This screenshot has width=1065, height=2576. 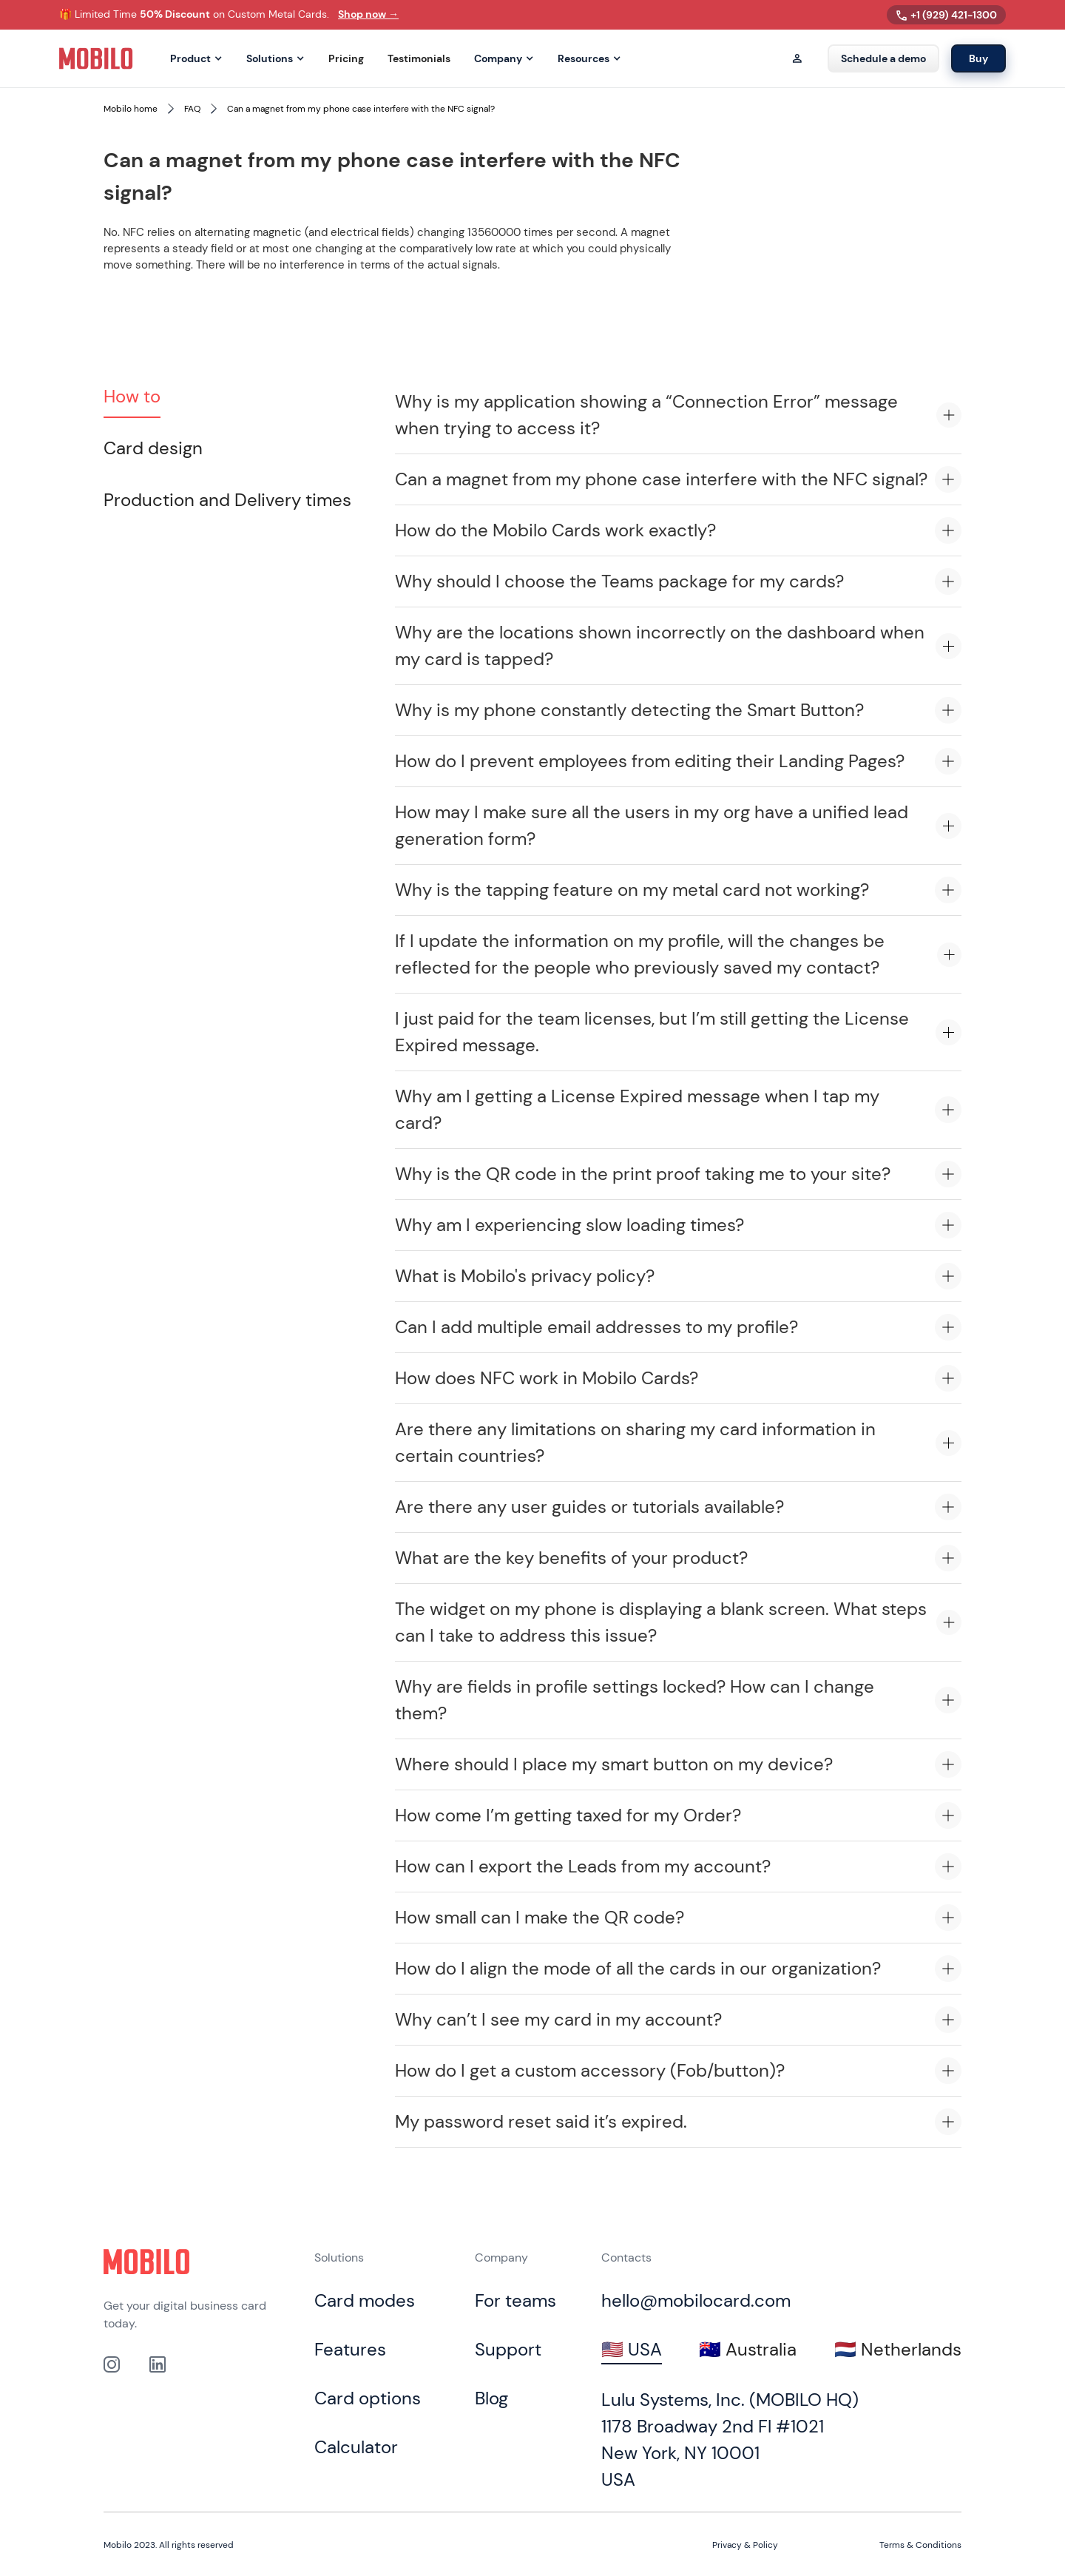 What do you see at coordinates (508, 2349) in the screenshot?
I see `Support` at bounding box center [508, 2349].